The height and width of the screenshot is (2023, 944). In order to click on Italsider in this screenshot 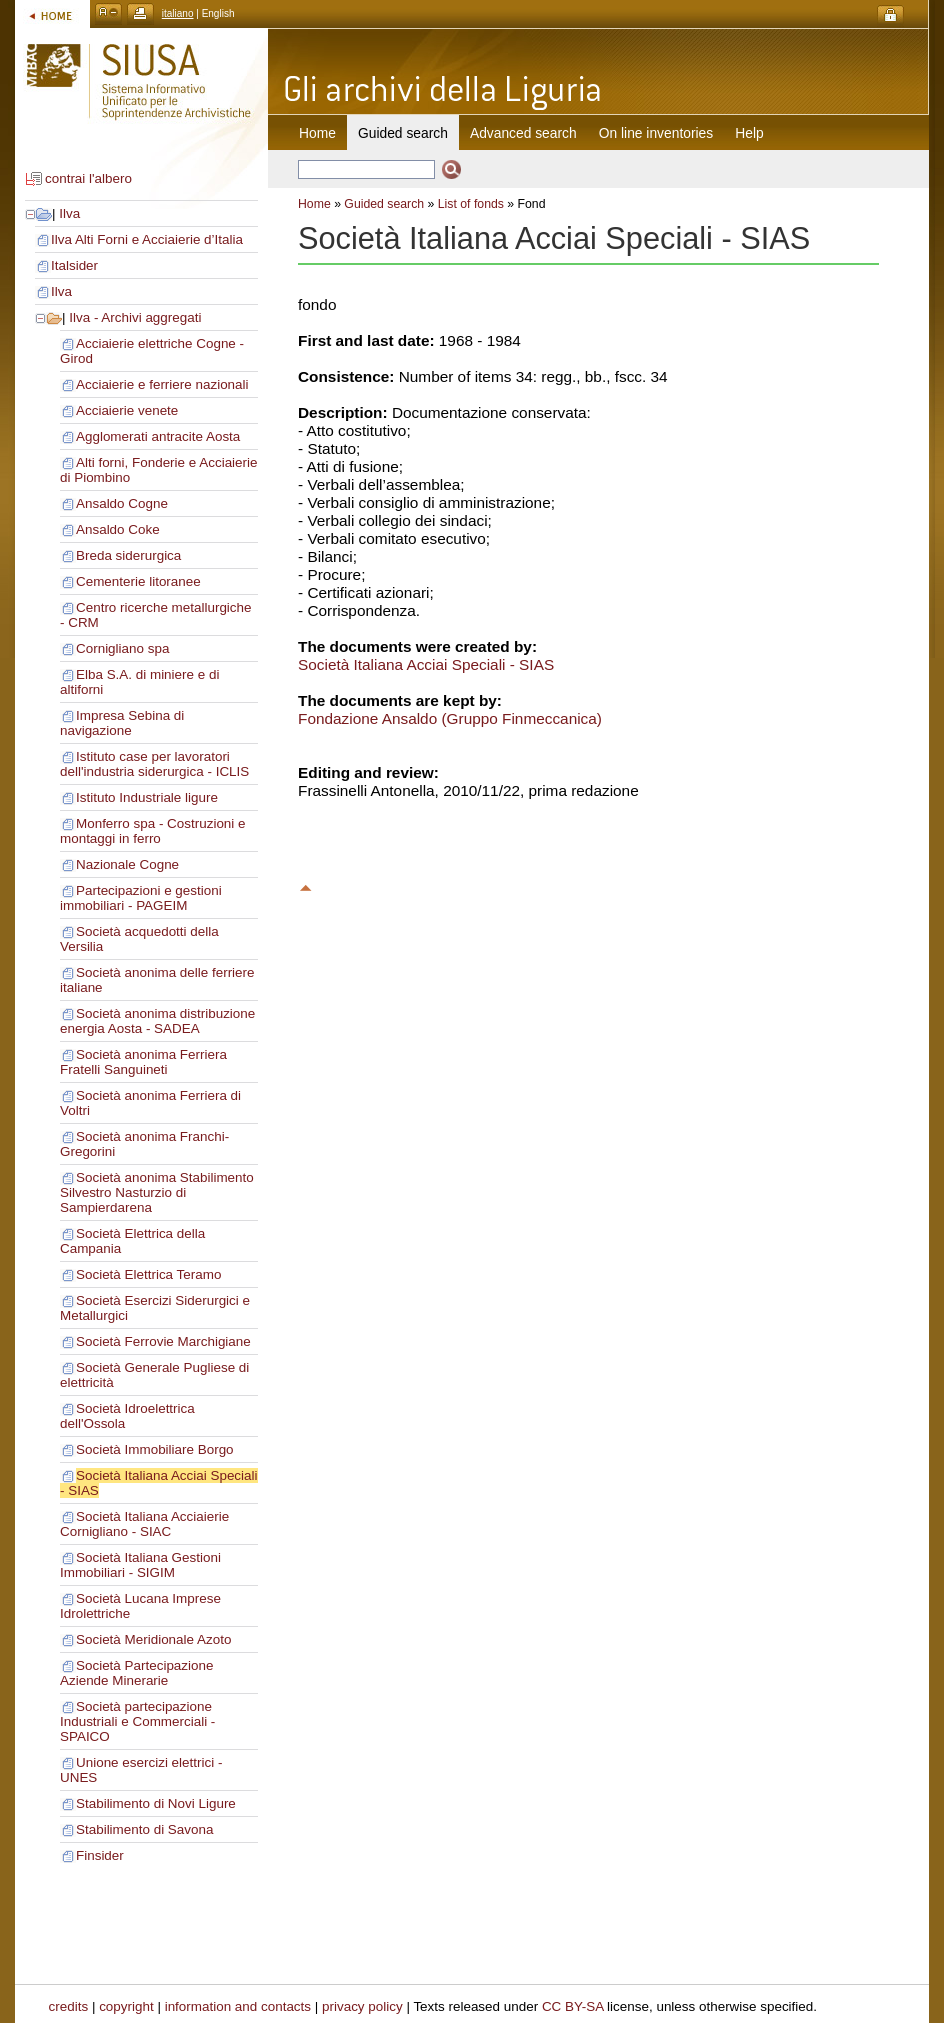, I will do `click(74, 265)`.